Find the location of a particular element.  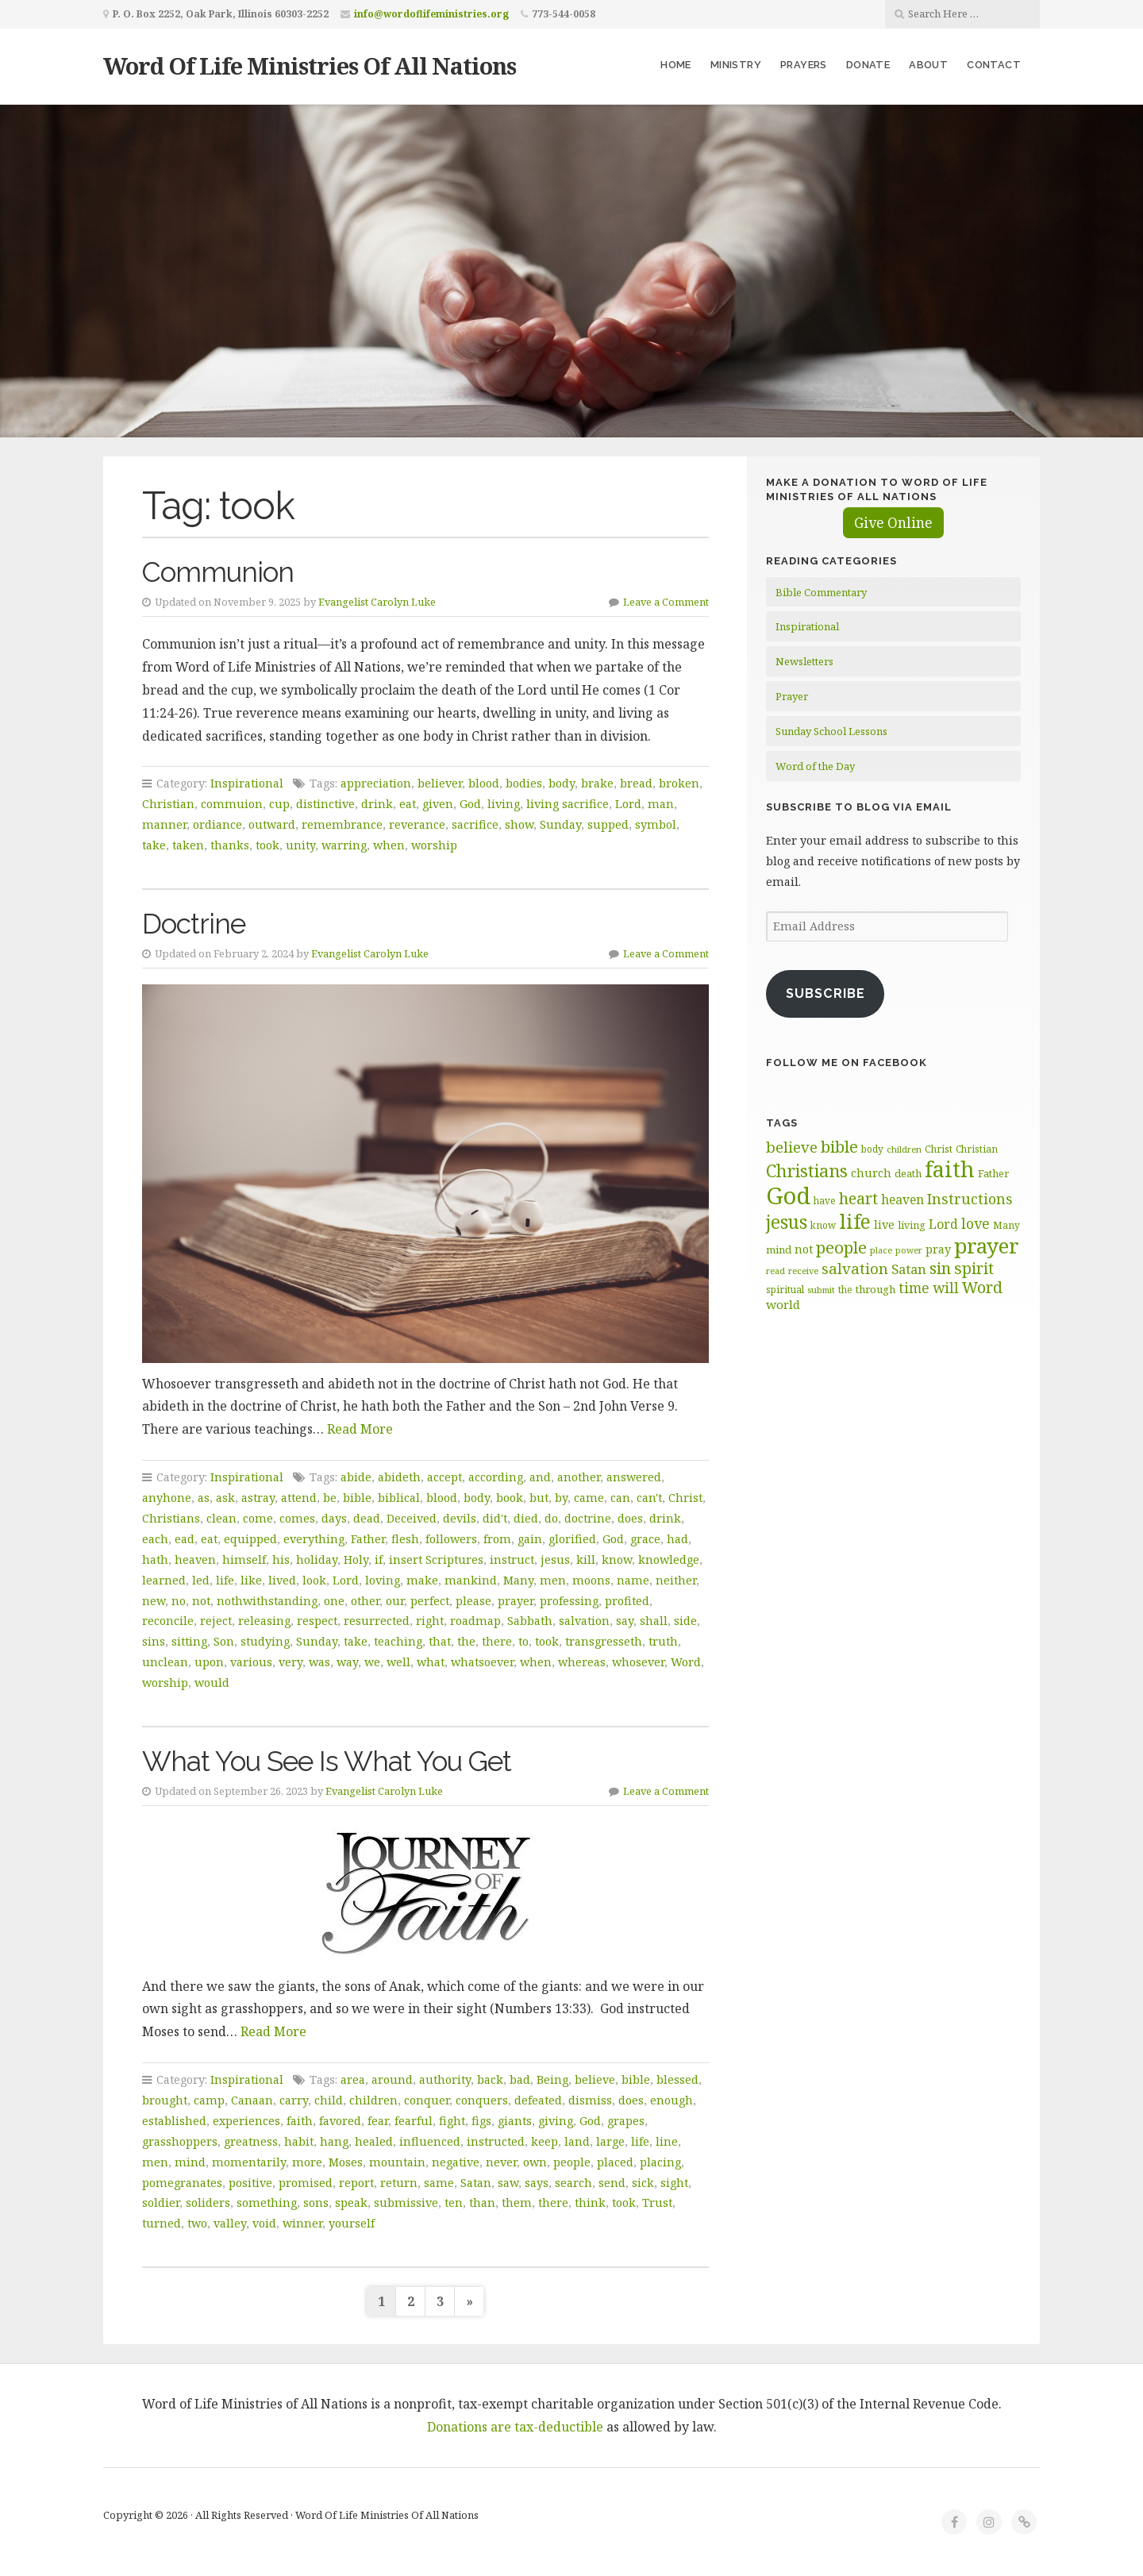

astray is located at coordinates (258, 1497).